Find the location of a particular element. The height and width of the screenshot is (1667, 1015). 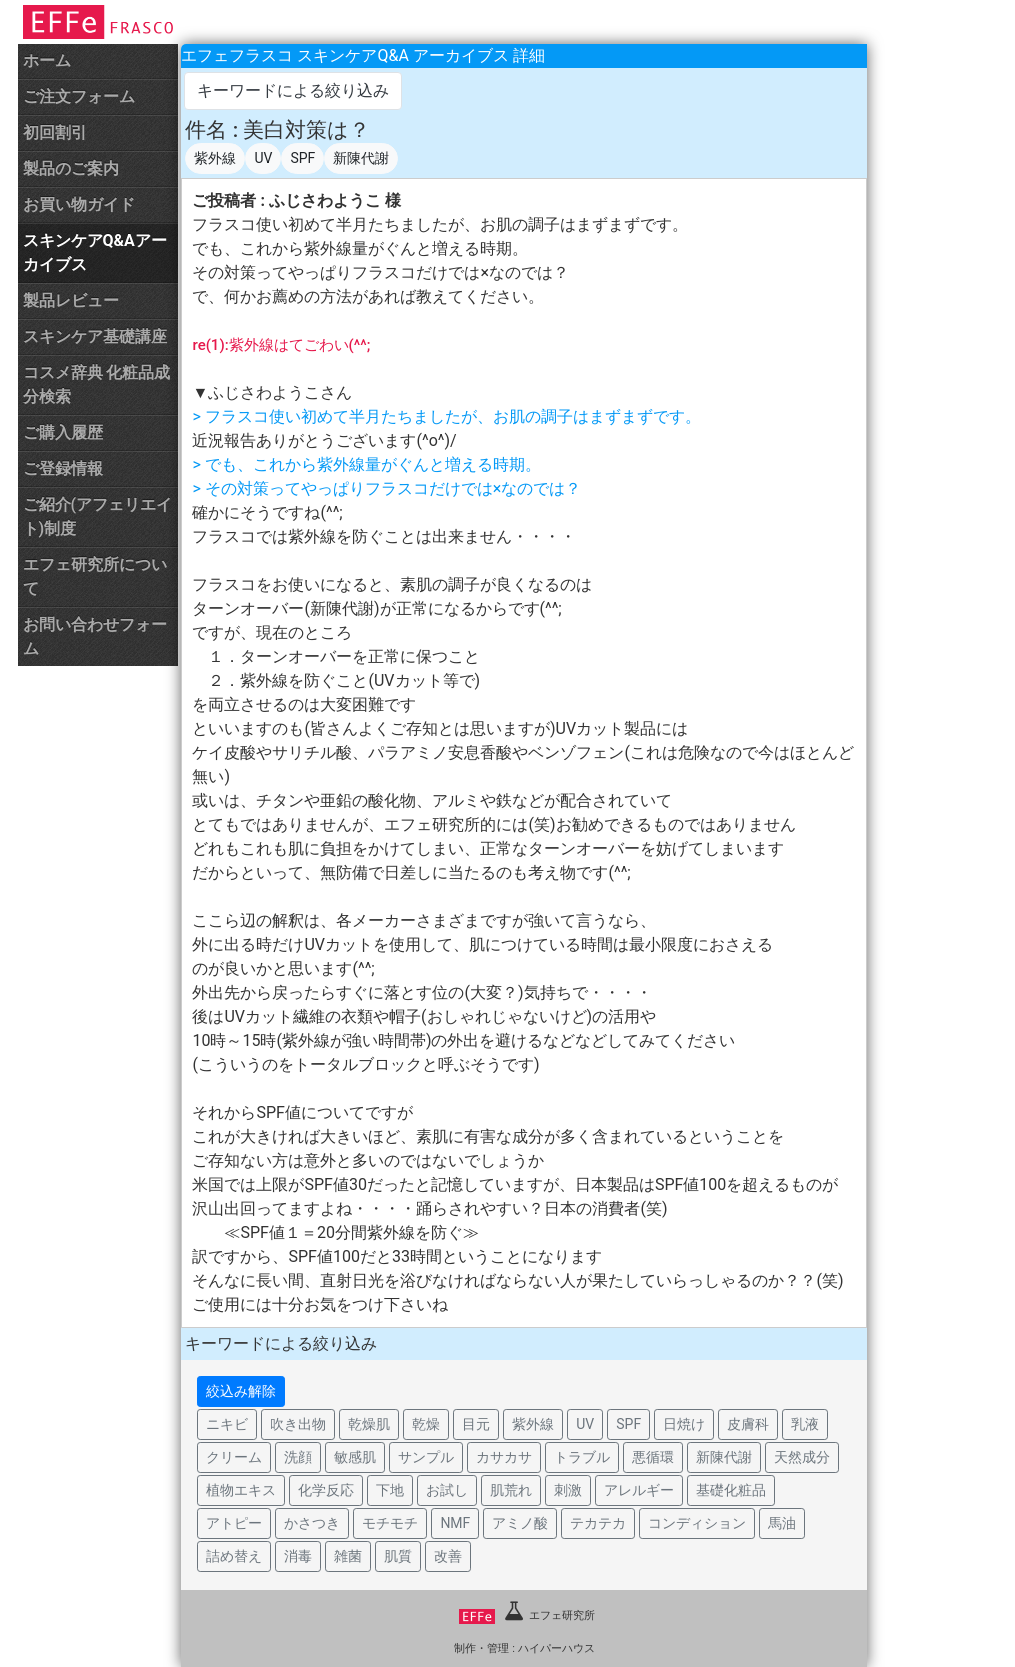

カサカサ is located at coordinates (504, 1457).